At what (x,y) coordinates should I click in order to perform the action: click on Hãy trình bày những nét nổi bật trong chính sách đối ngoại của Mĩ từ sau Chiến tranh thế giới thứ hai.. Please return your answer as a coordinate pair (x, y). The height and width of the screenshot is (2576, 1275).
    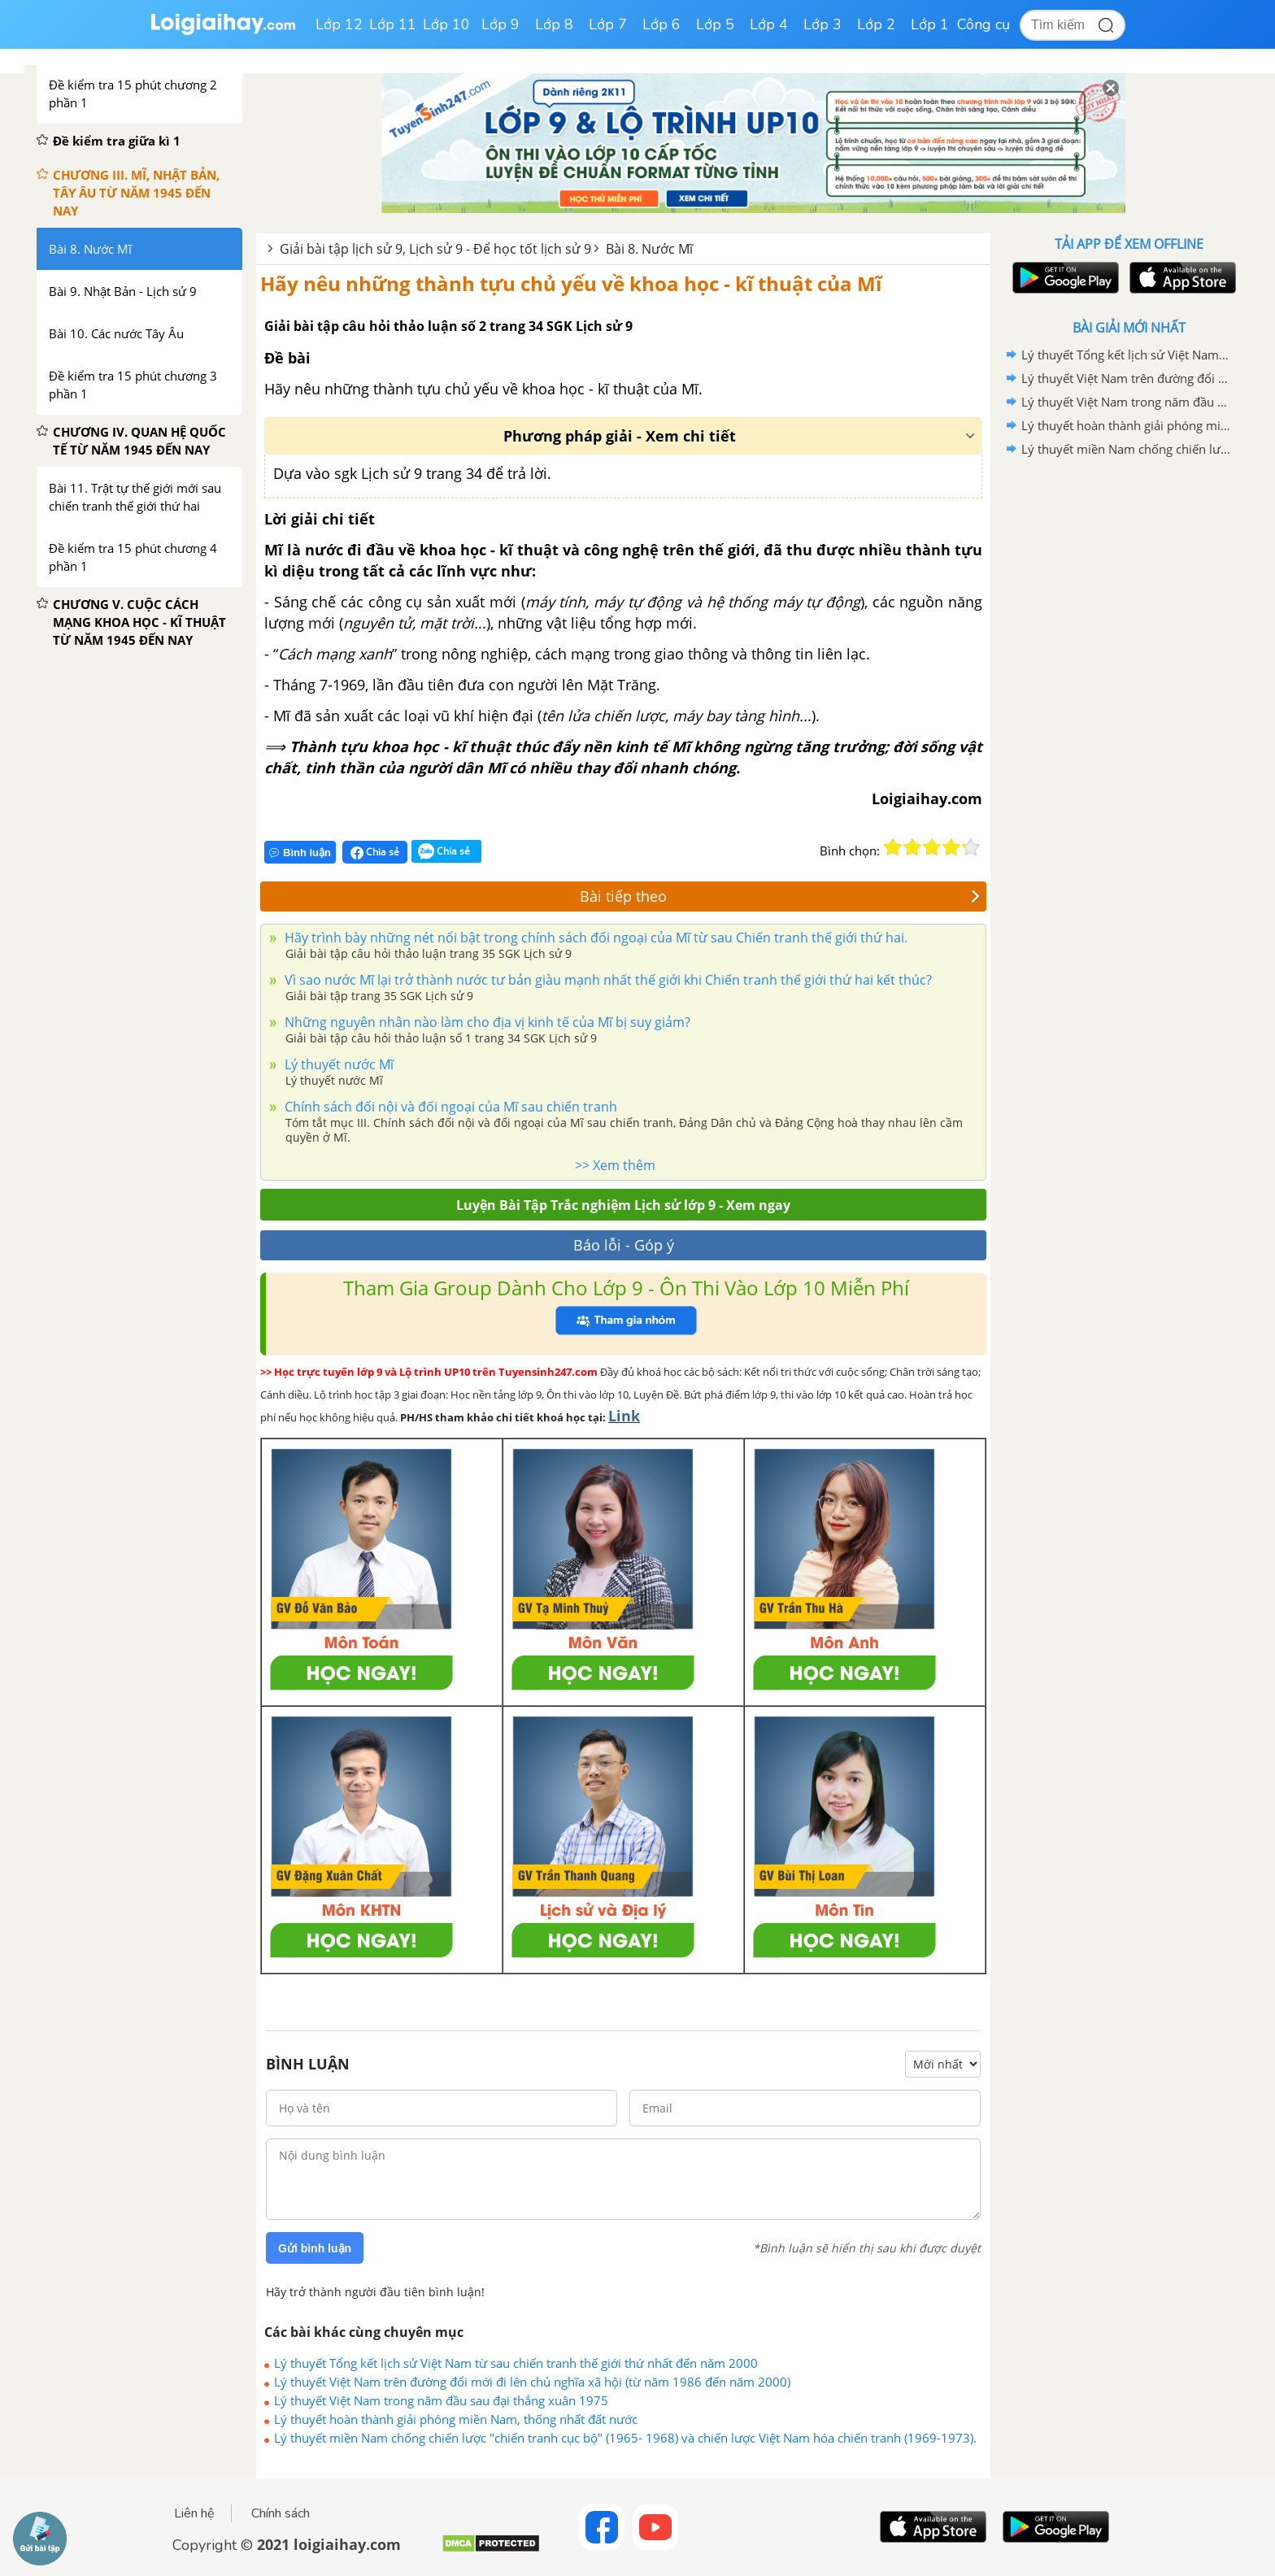
    Looking at the image, I should click on (594, 937).